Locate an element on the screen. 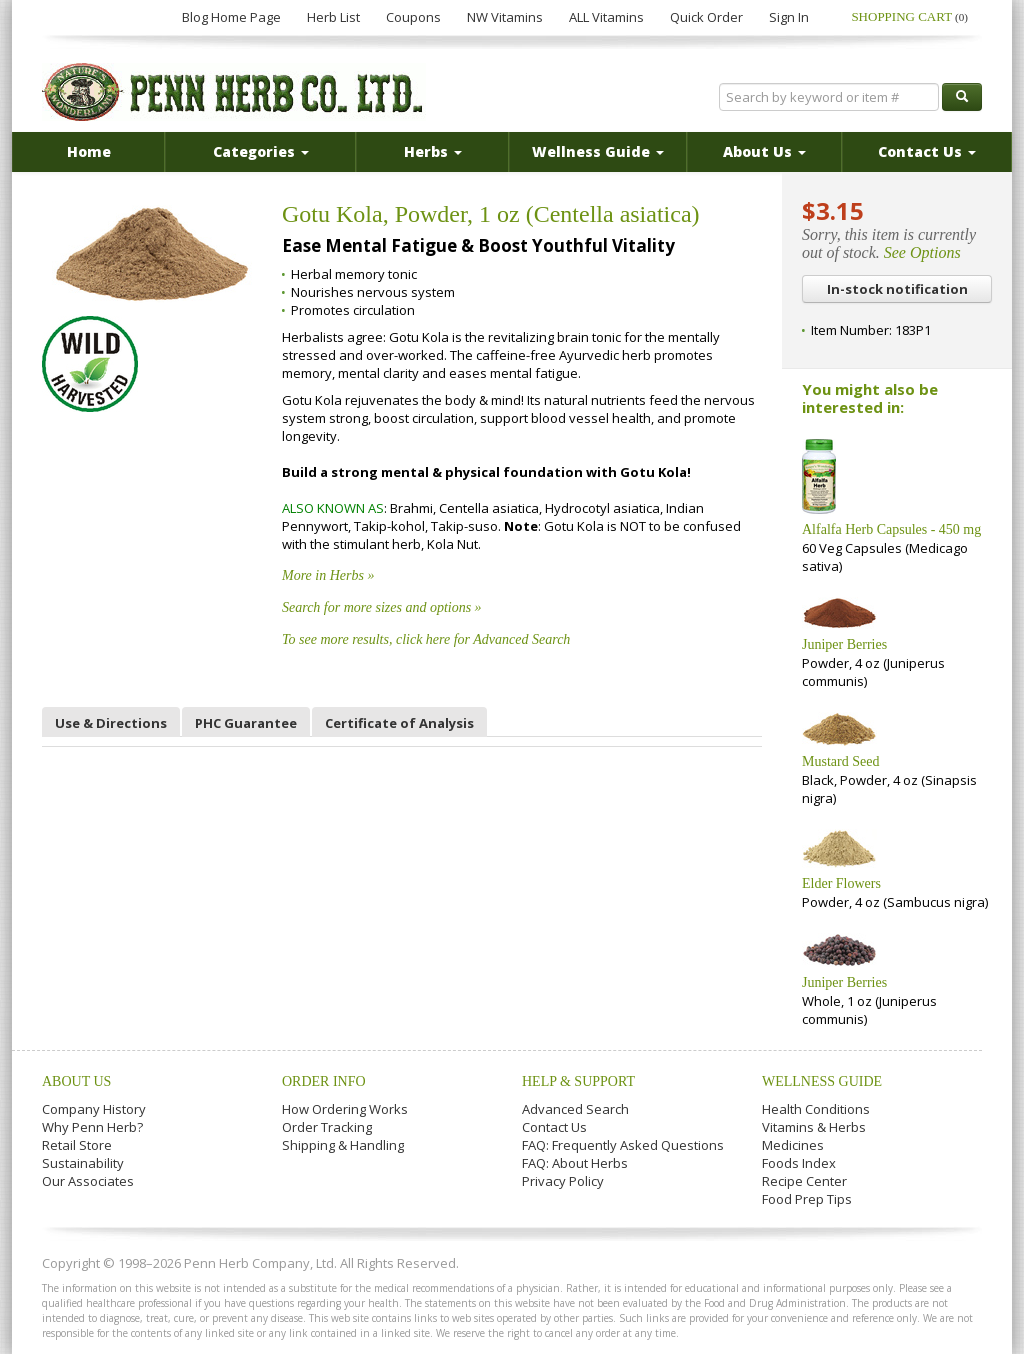  Use & Directions is located at coordinates (111, 723).